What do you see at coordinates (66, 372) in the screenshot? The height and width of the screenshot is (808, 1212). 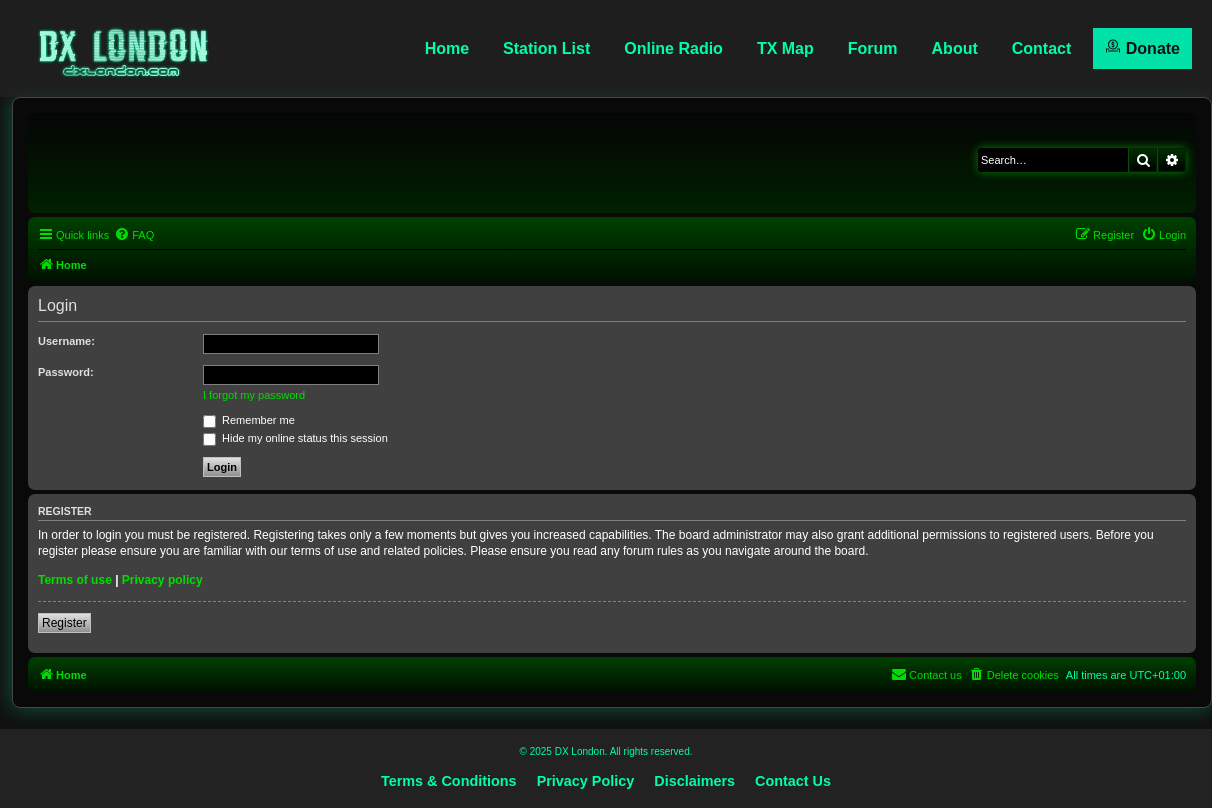 I see `Password:` at bounding box center [66, 372].